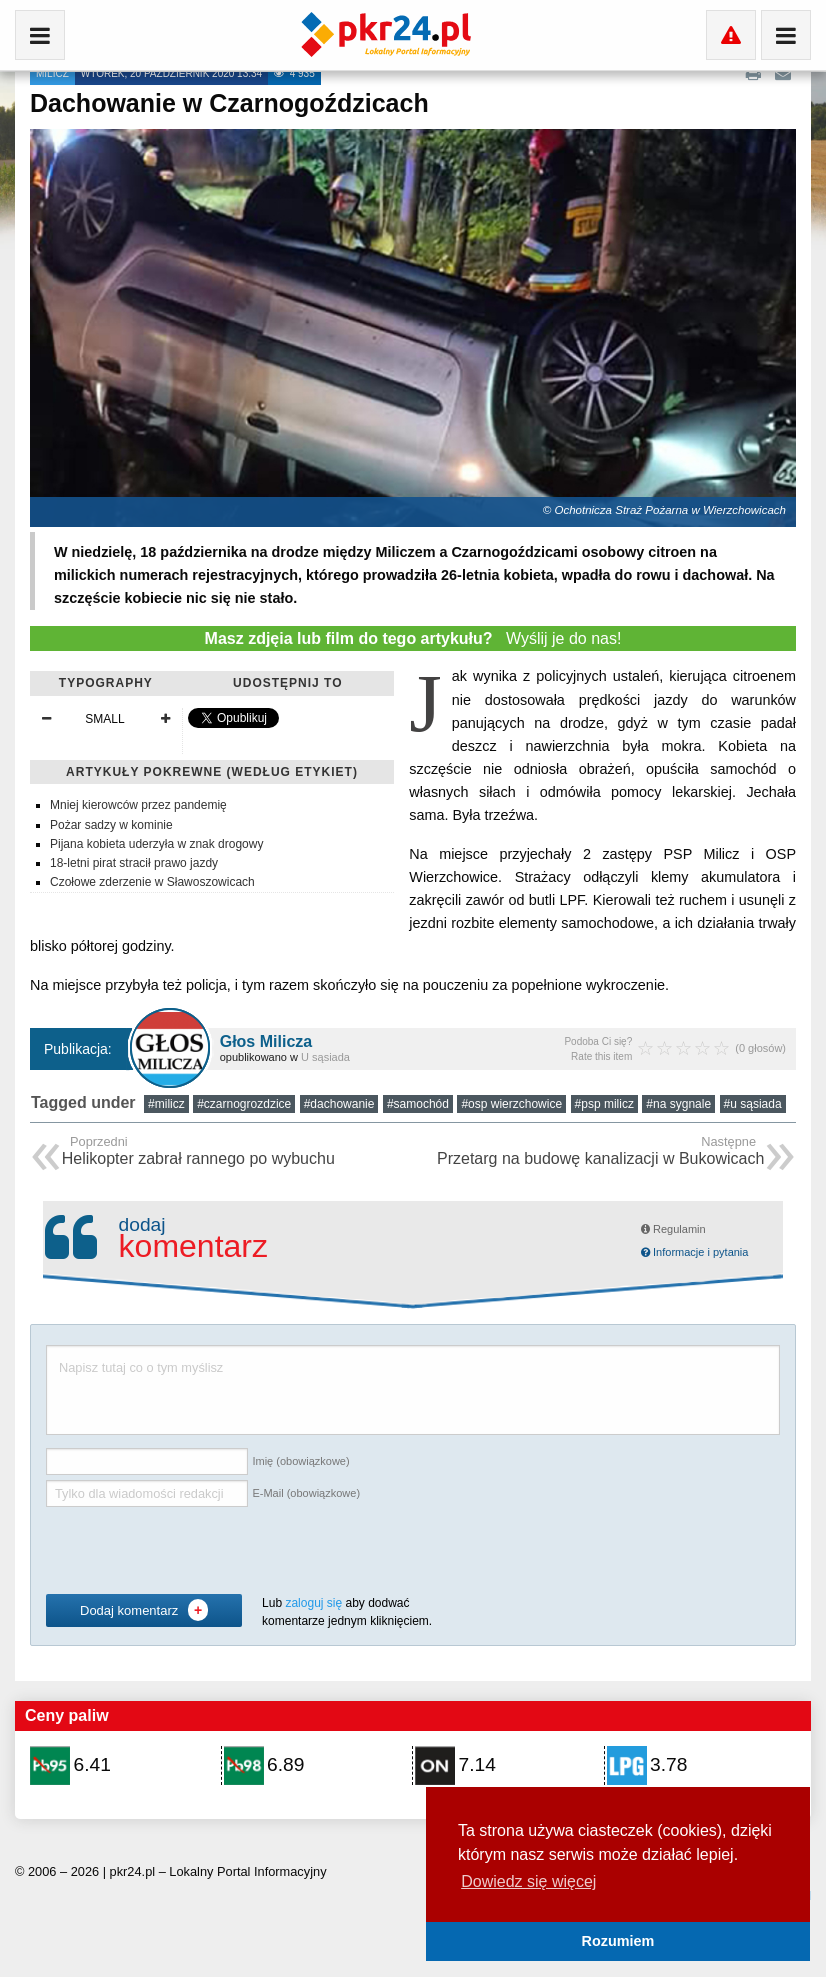 The height and width of the screenshot is (1977, 826). Describe the element at coordinates (325, 1057) in the screenshot. I see `U sąsiada` at that location.